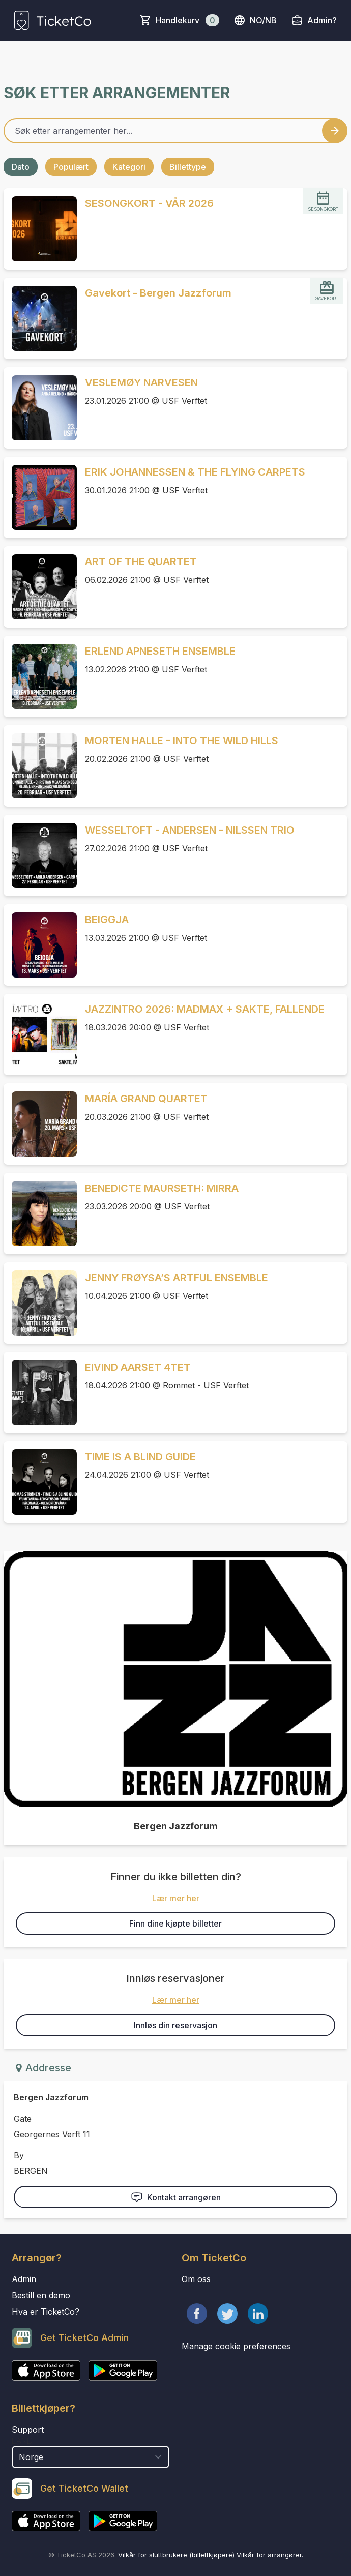 The width and height of the screenshot is (351, 2576). Describe the element at coordinates (40, 1034) in the screenshot. I see `[Event link JAZZINTRO 2026: MADMAX + SAKTE, FALLENDE]` at that location.